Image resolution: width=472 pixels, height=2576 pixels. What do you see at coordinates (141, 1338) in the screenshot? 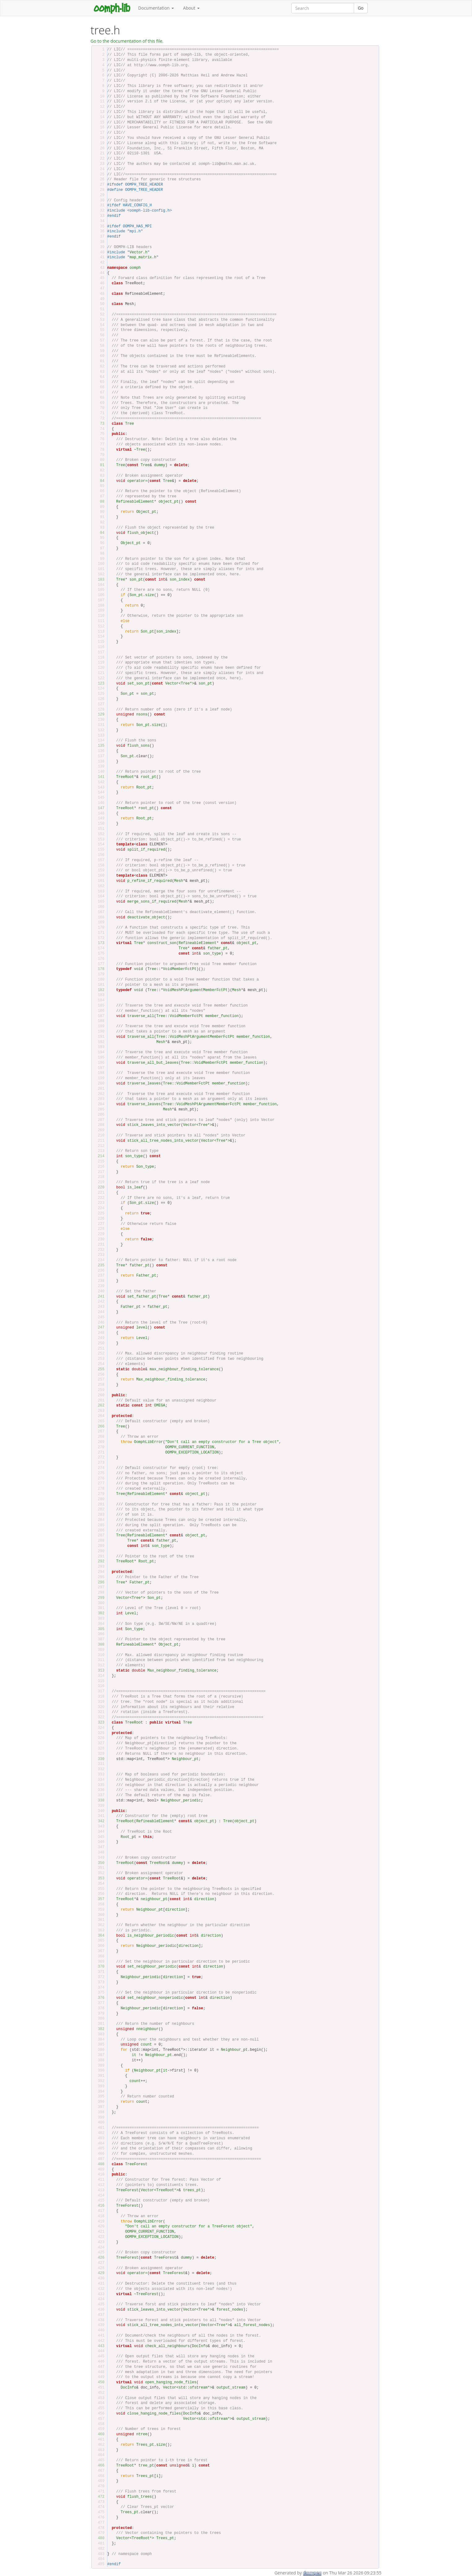
I see `Level` at bounding box center [141, 1338].